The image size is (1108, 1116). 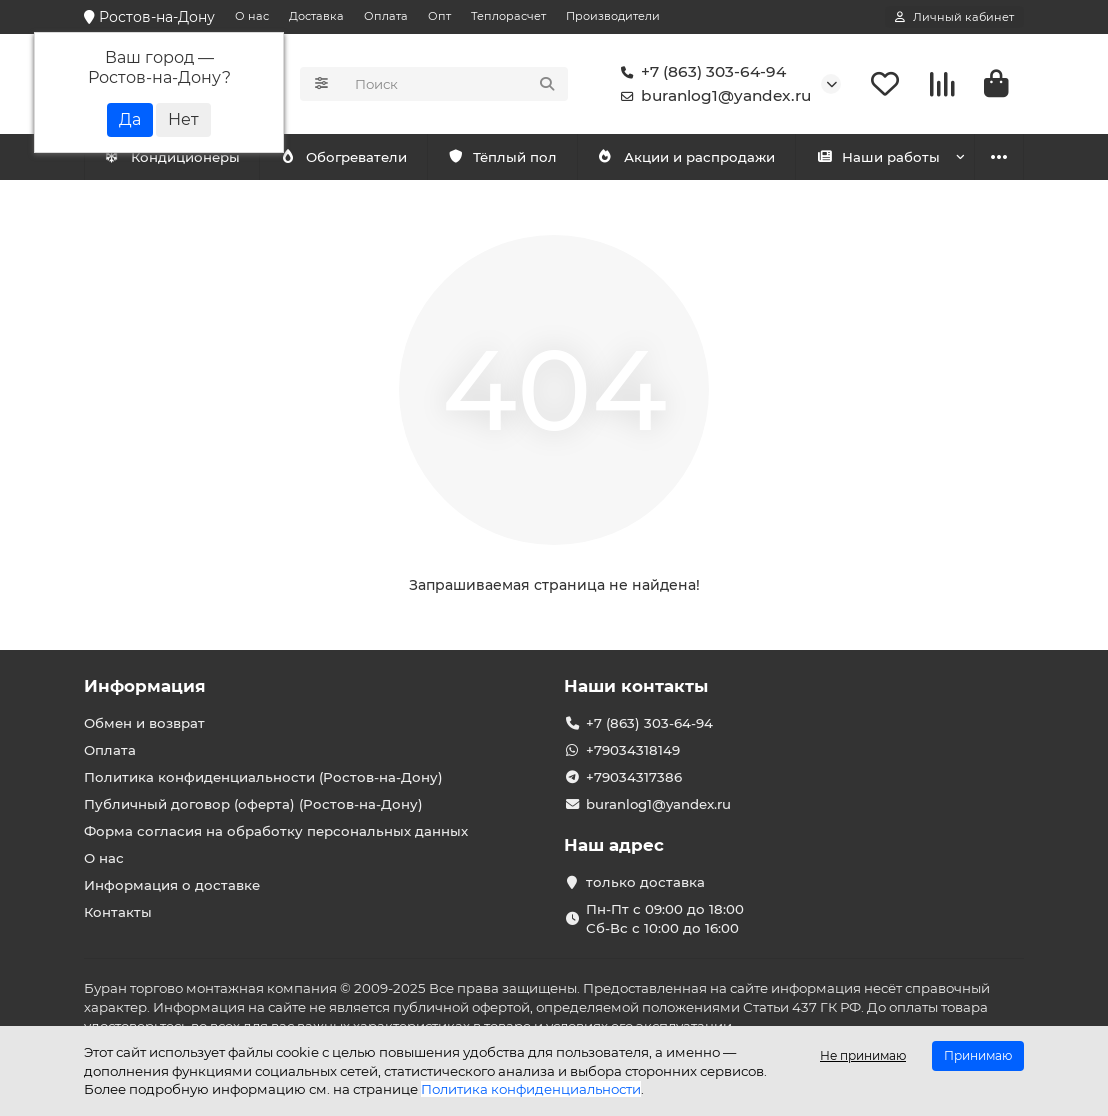 What do you see at coordinates (343, 157) in the screenshot?
I see `Обогреватели` at bounding box center [343, 157].